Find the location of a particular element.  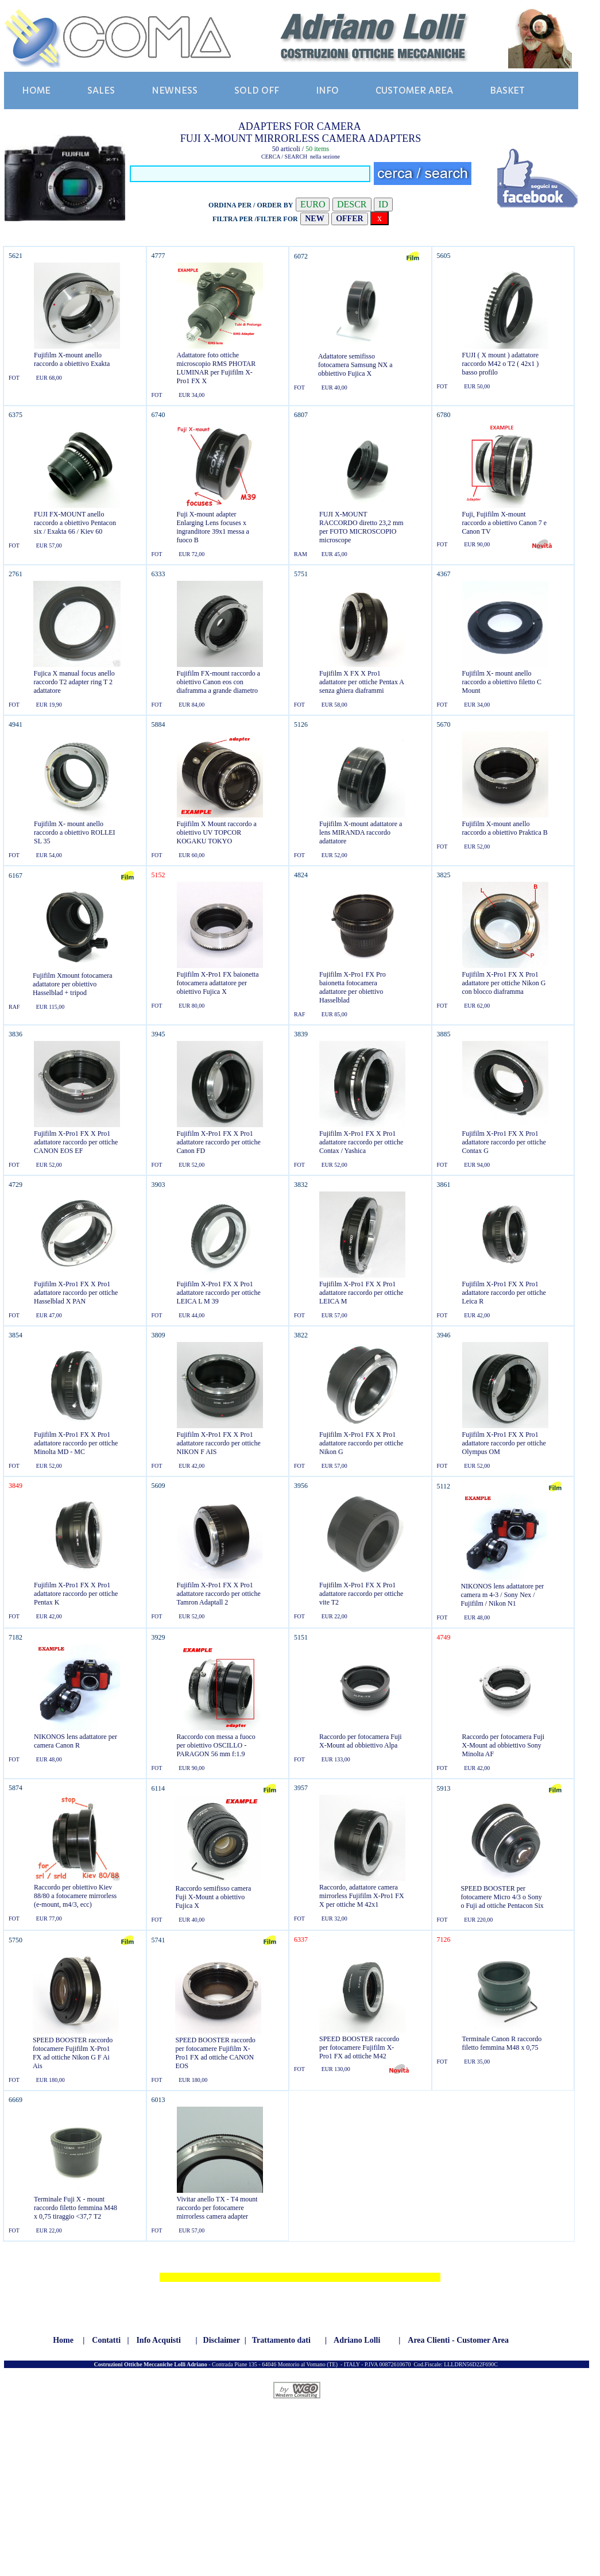

Adattatore foto ottiche microscopio RMS PHOTAR LUMINAR per Fujifilm X-Pro1 FX X is located at coordinates (216, 368).